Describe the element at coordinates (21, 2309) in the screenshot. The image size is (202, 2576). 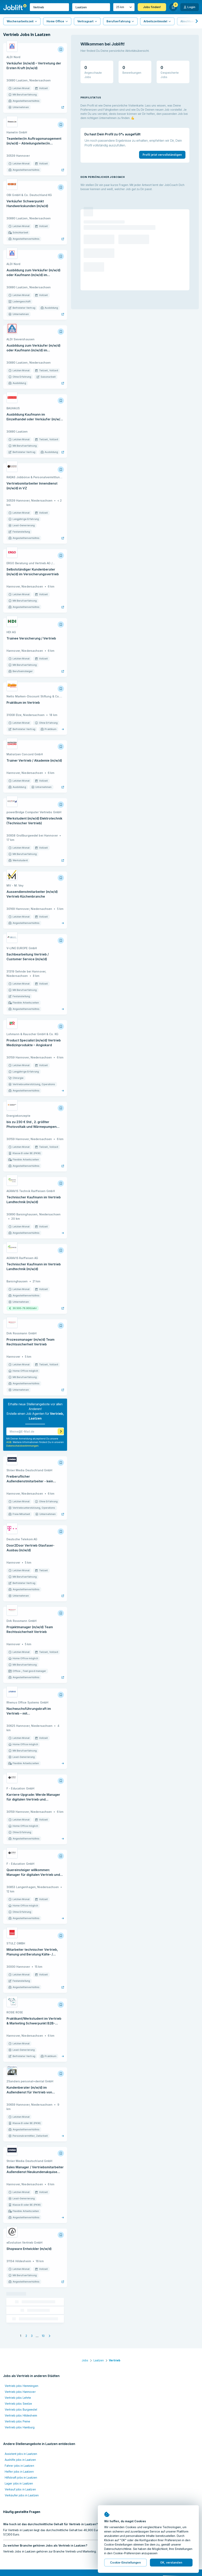
I see `Vertrieb jobs Hemmingen` at that location.